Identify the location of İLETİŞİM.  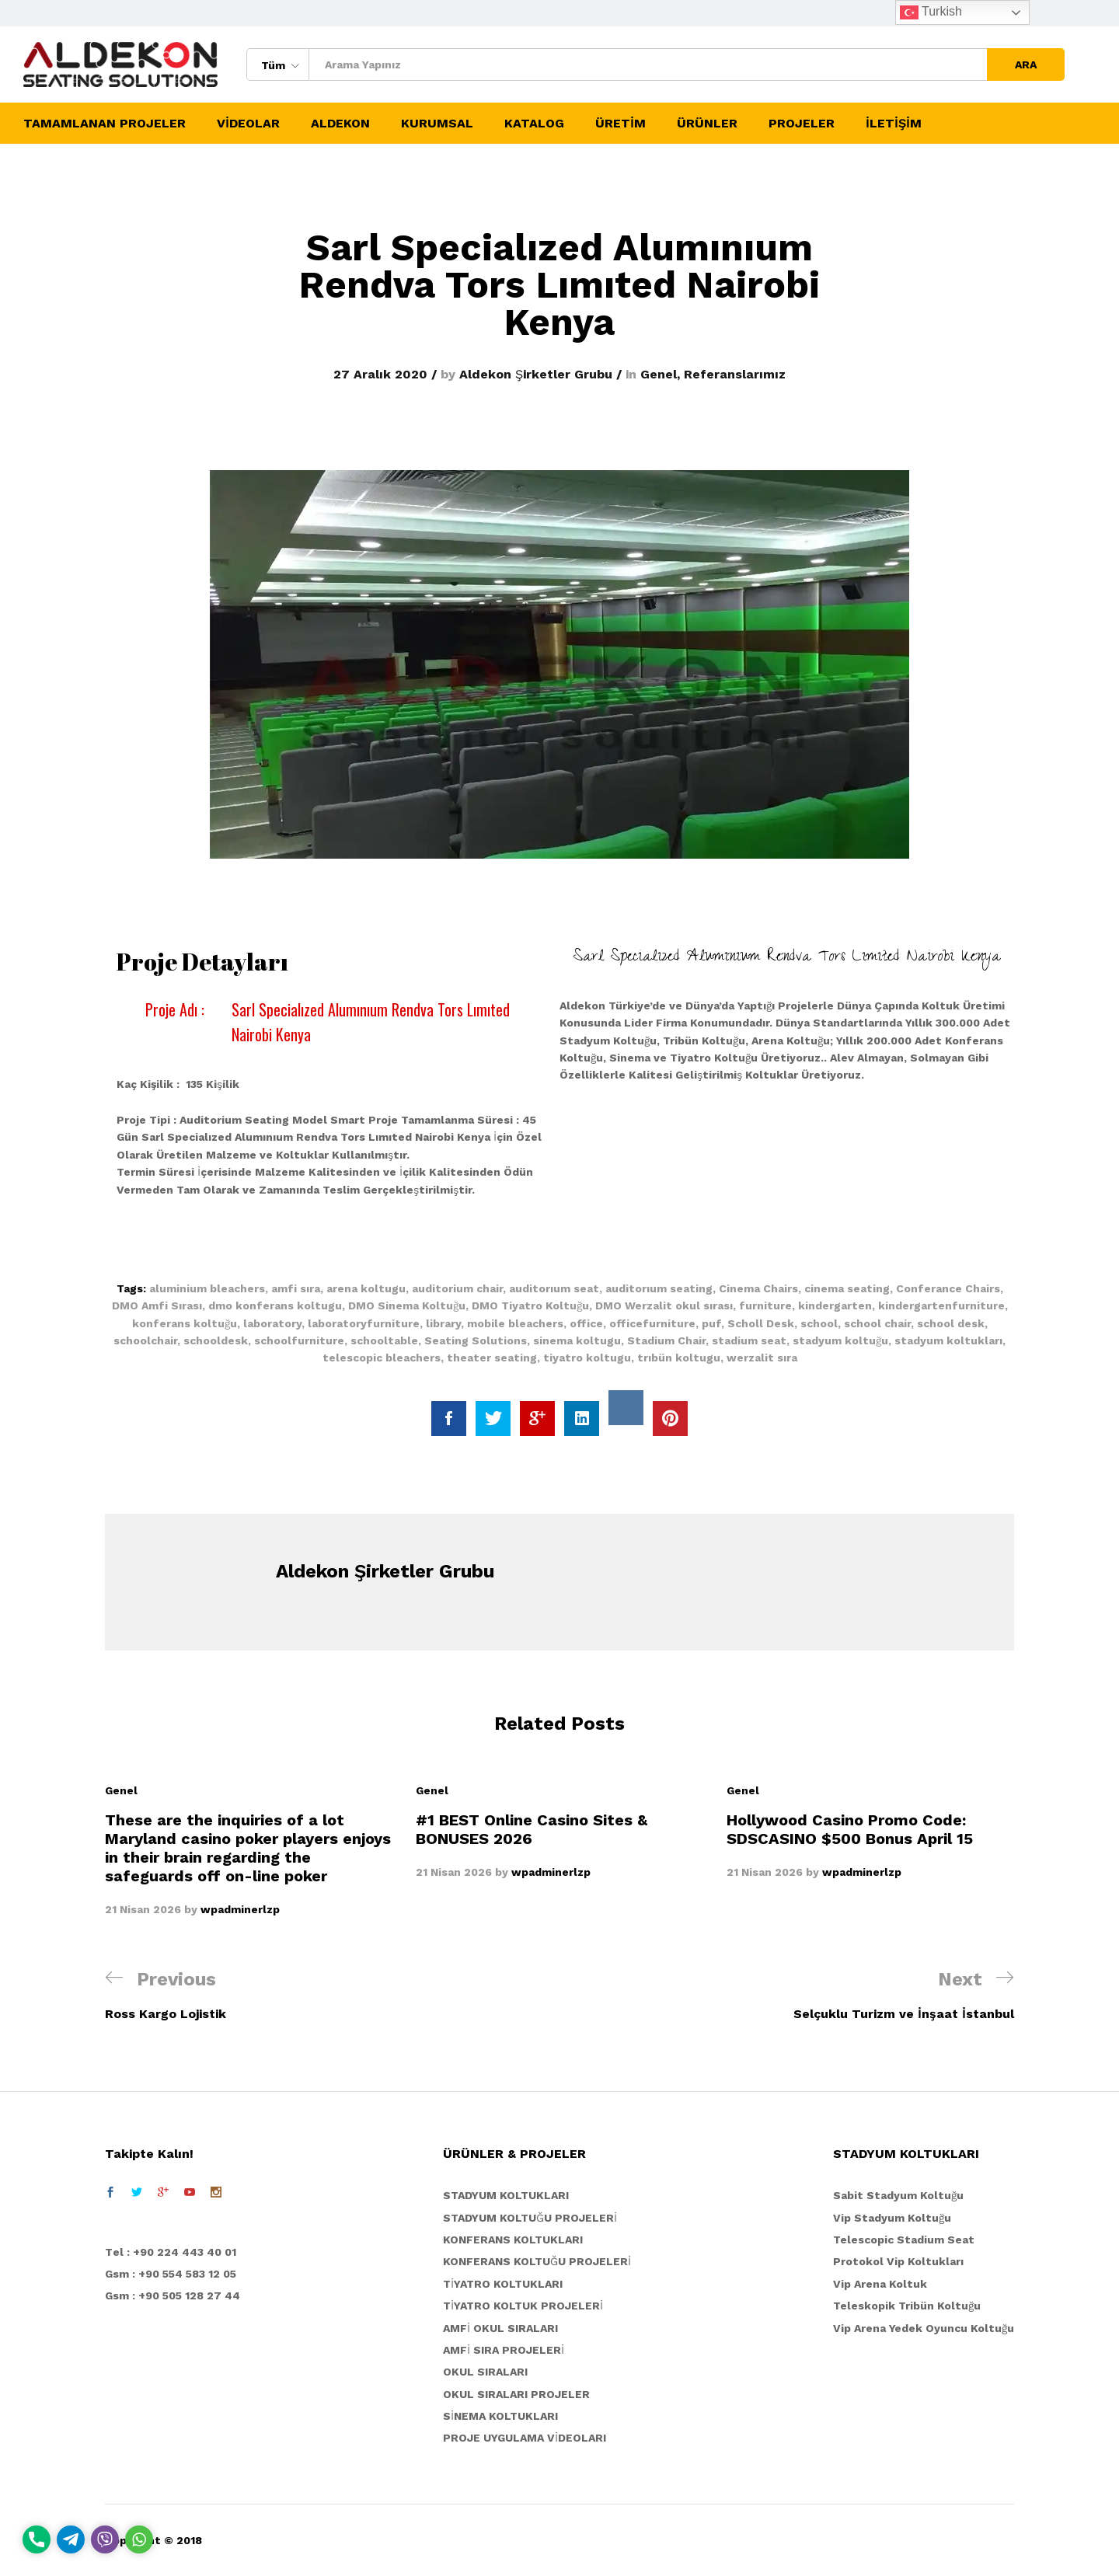
(894, 123).